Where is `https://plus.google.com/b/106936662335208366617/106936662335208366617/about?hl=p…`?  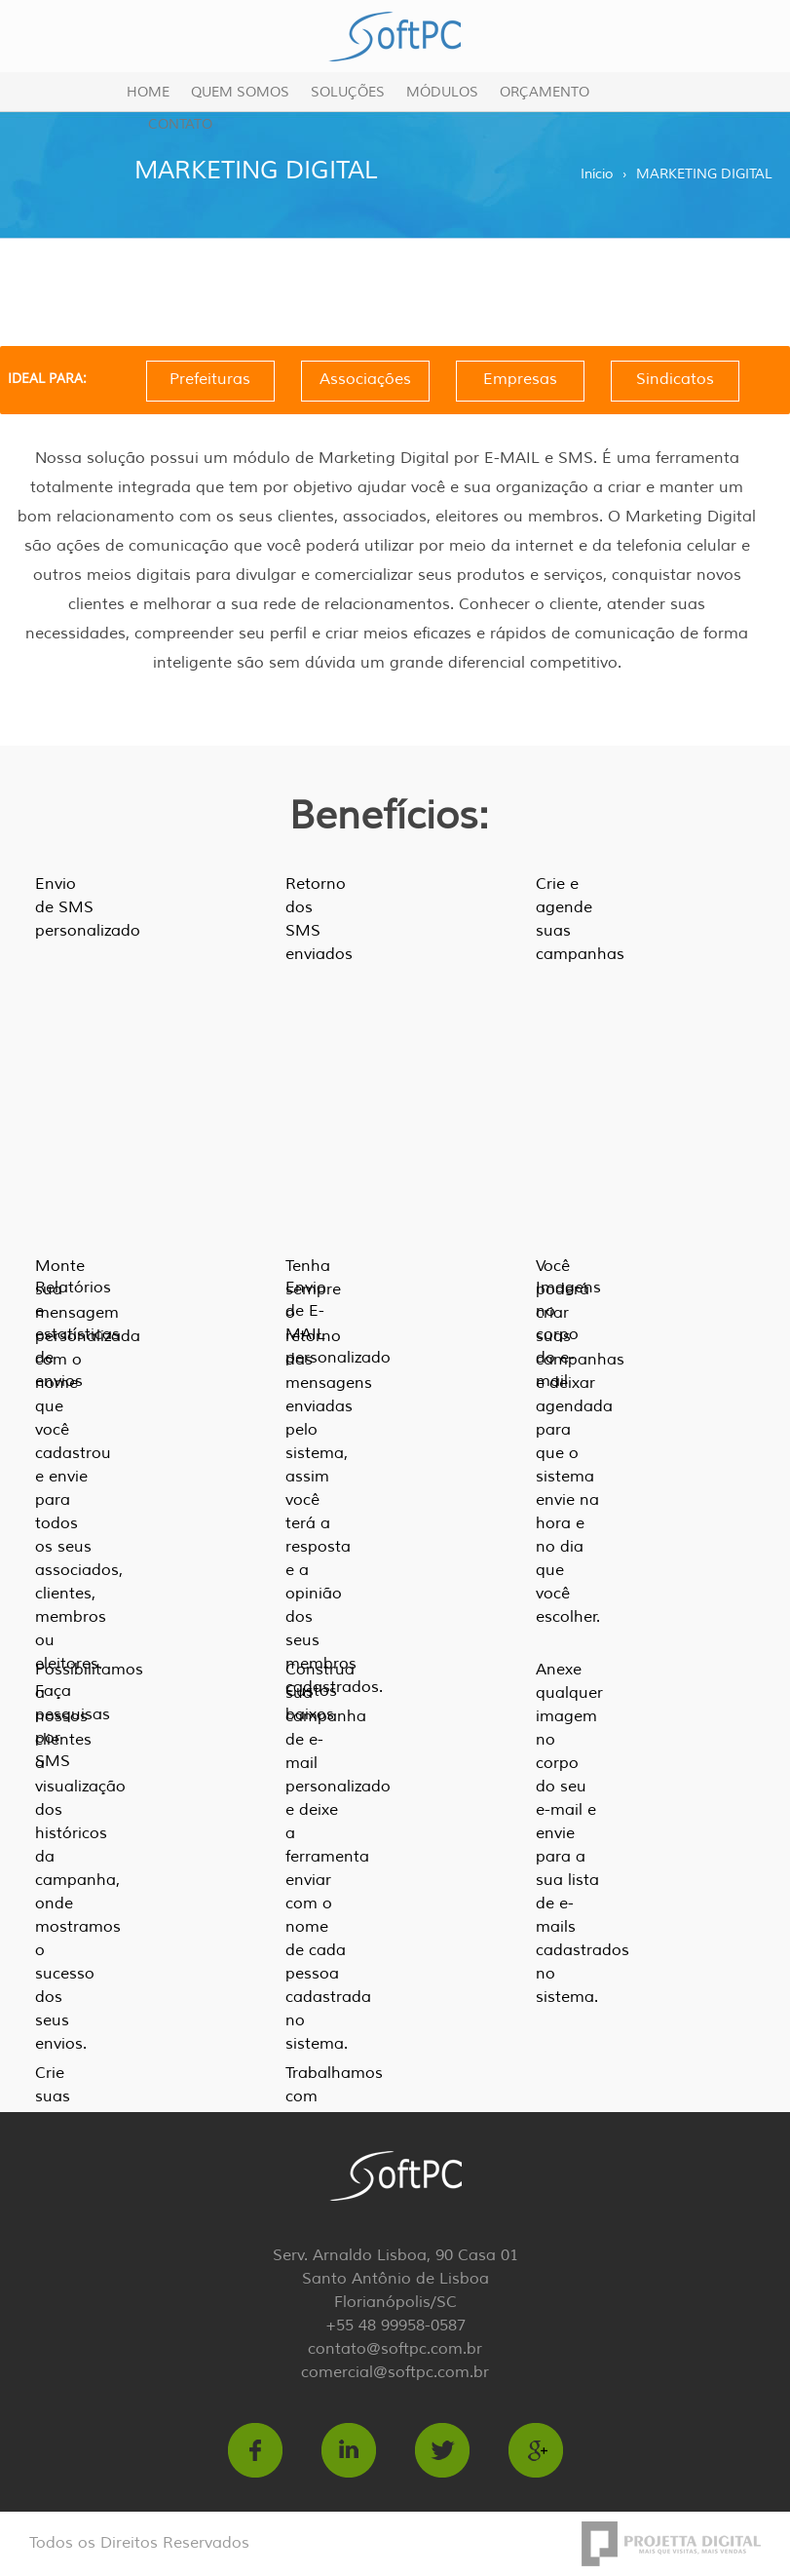
https://plus.google.com/b/106936662335208366617/106936662335208366617/about?hl=p… is located at coordinates (535, 2450).